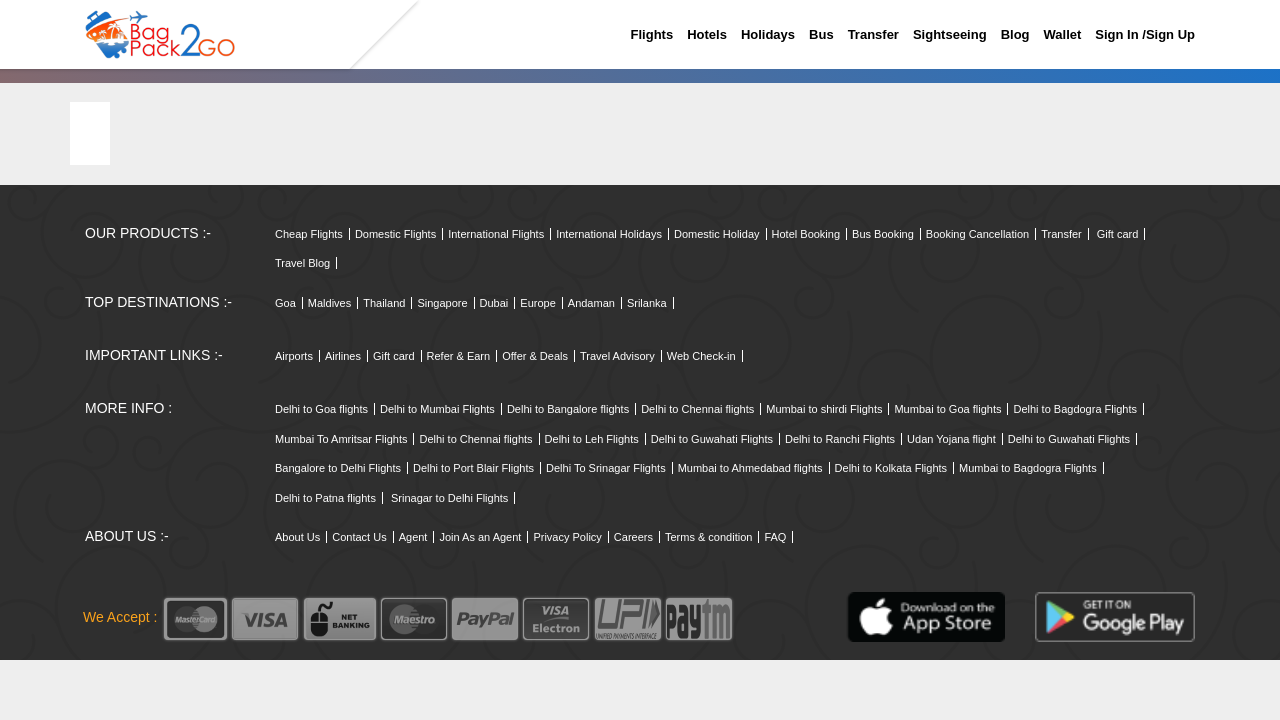 This screenshot has height=720, width=1280. What do you see at coordinates (750, 468) in the screenshot?
I see `Mumbai to Ahmedabad flights` at bounding box center [750, 468].